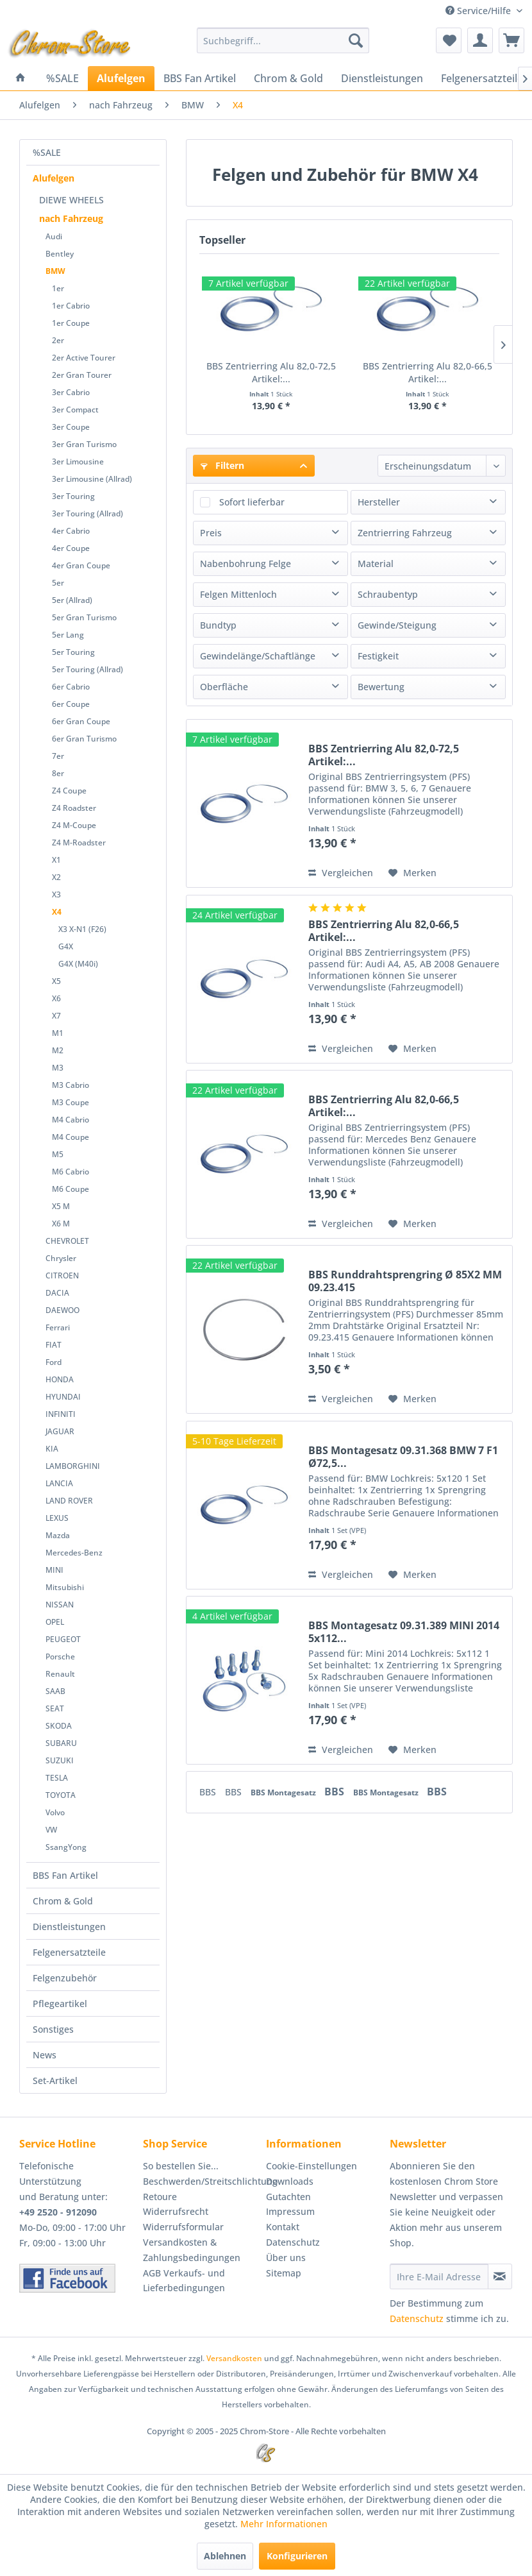 The image size is (532, 2576). What do you see at coordinates (53, 2029) in the screenshot?
I see `Sonstiges` at bounding box center [53, 2029].